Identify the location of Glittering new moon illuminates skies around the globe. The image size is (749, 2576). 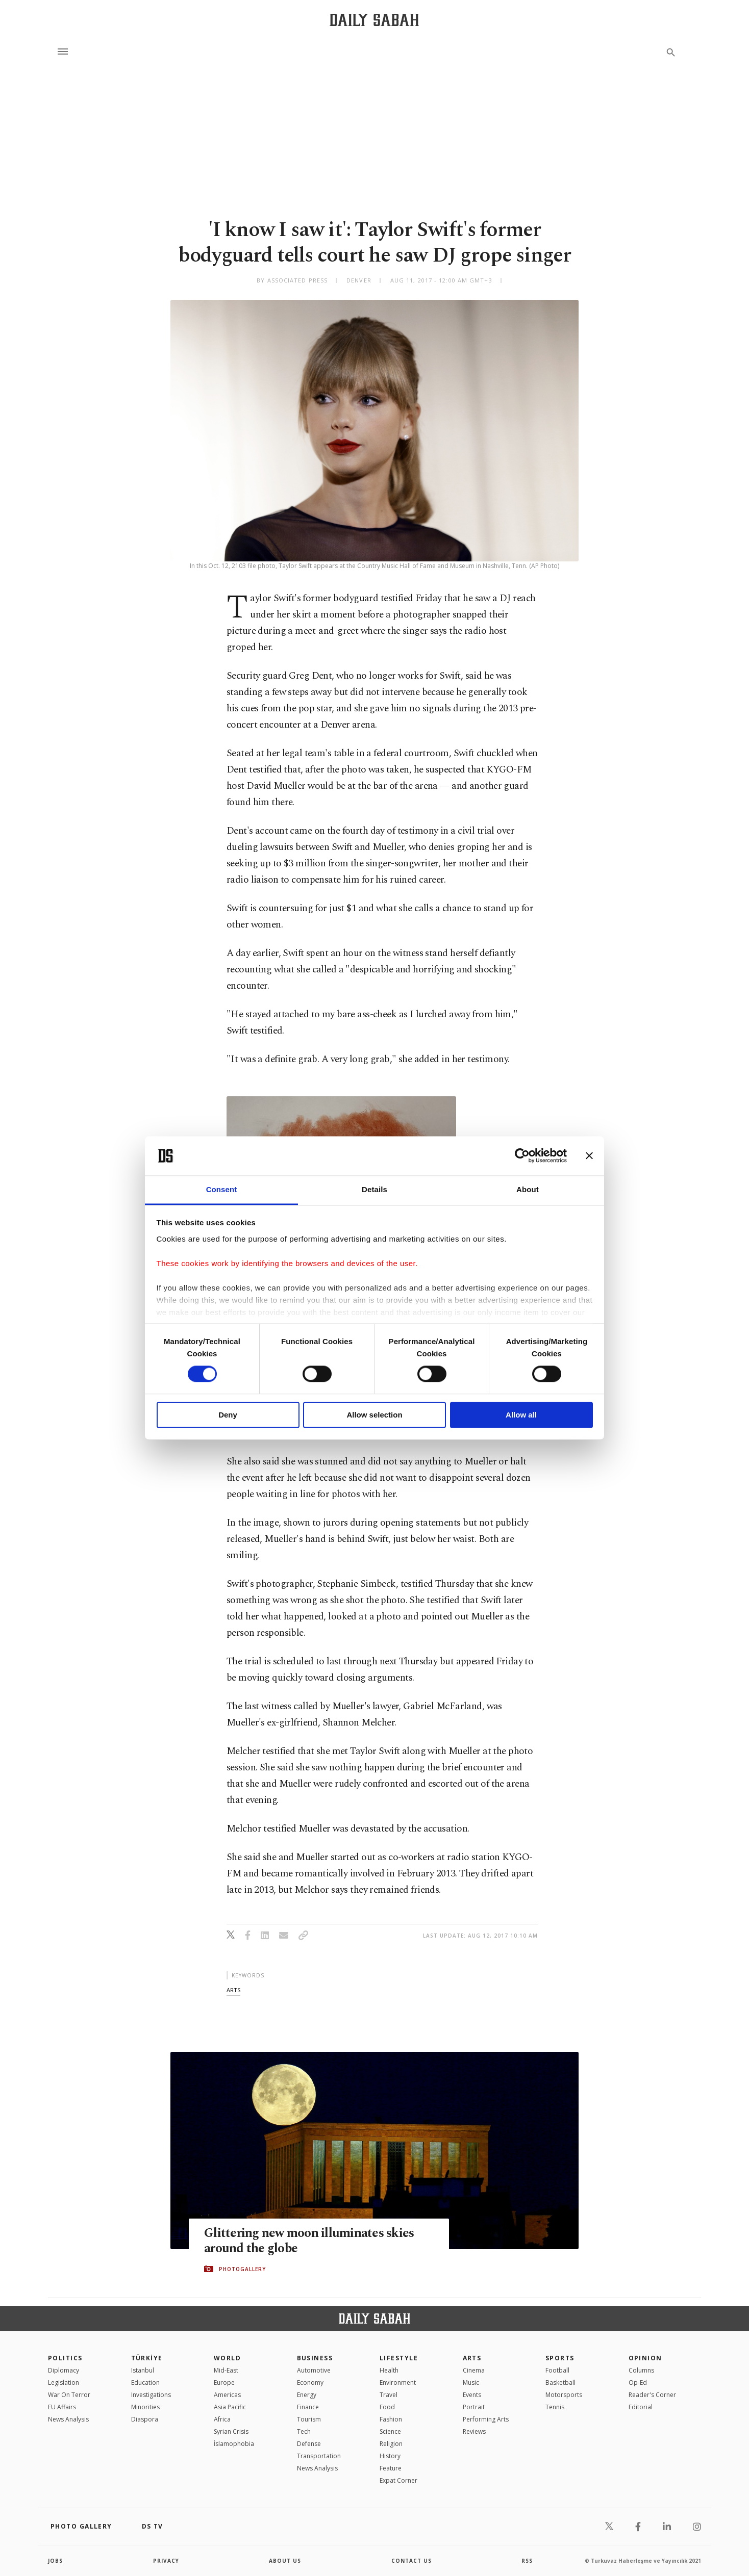
(309, 2241).